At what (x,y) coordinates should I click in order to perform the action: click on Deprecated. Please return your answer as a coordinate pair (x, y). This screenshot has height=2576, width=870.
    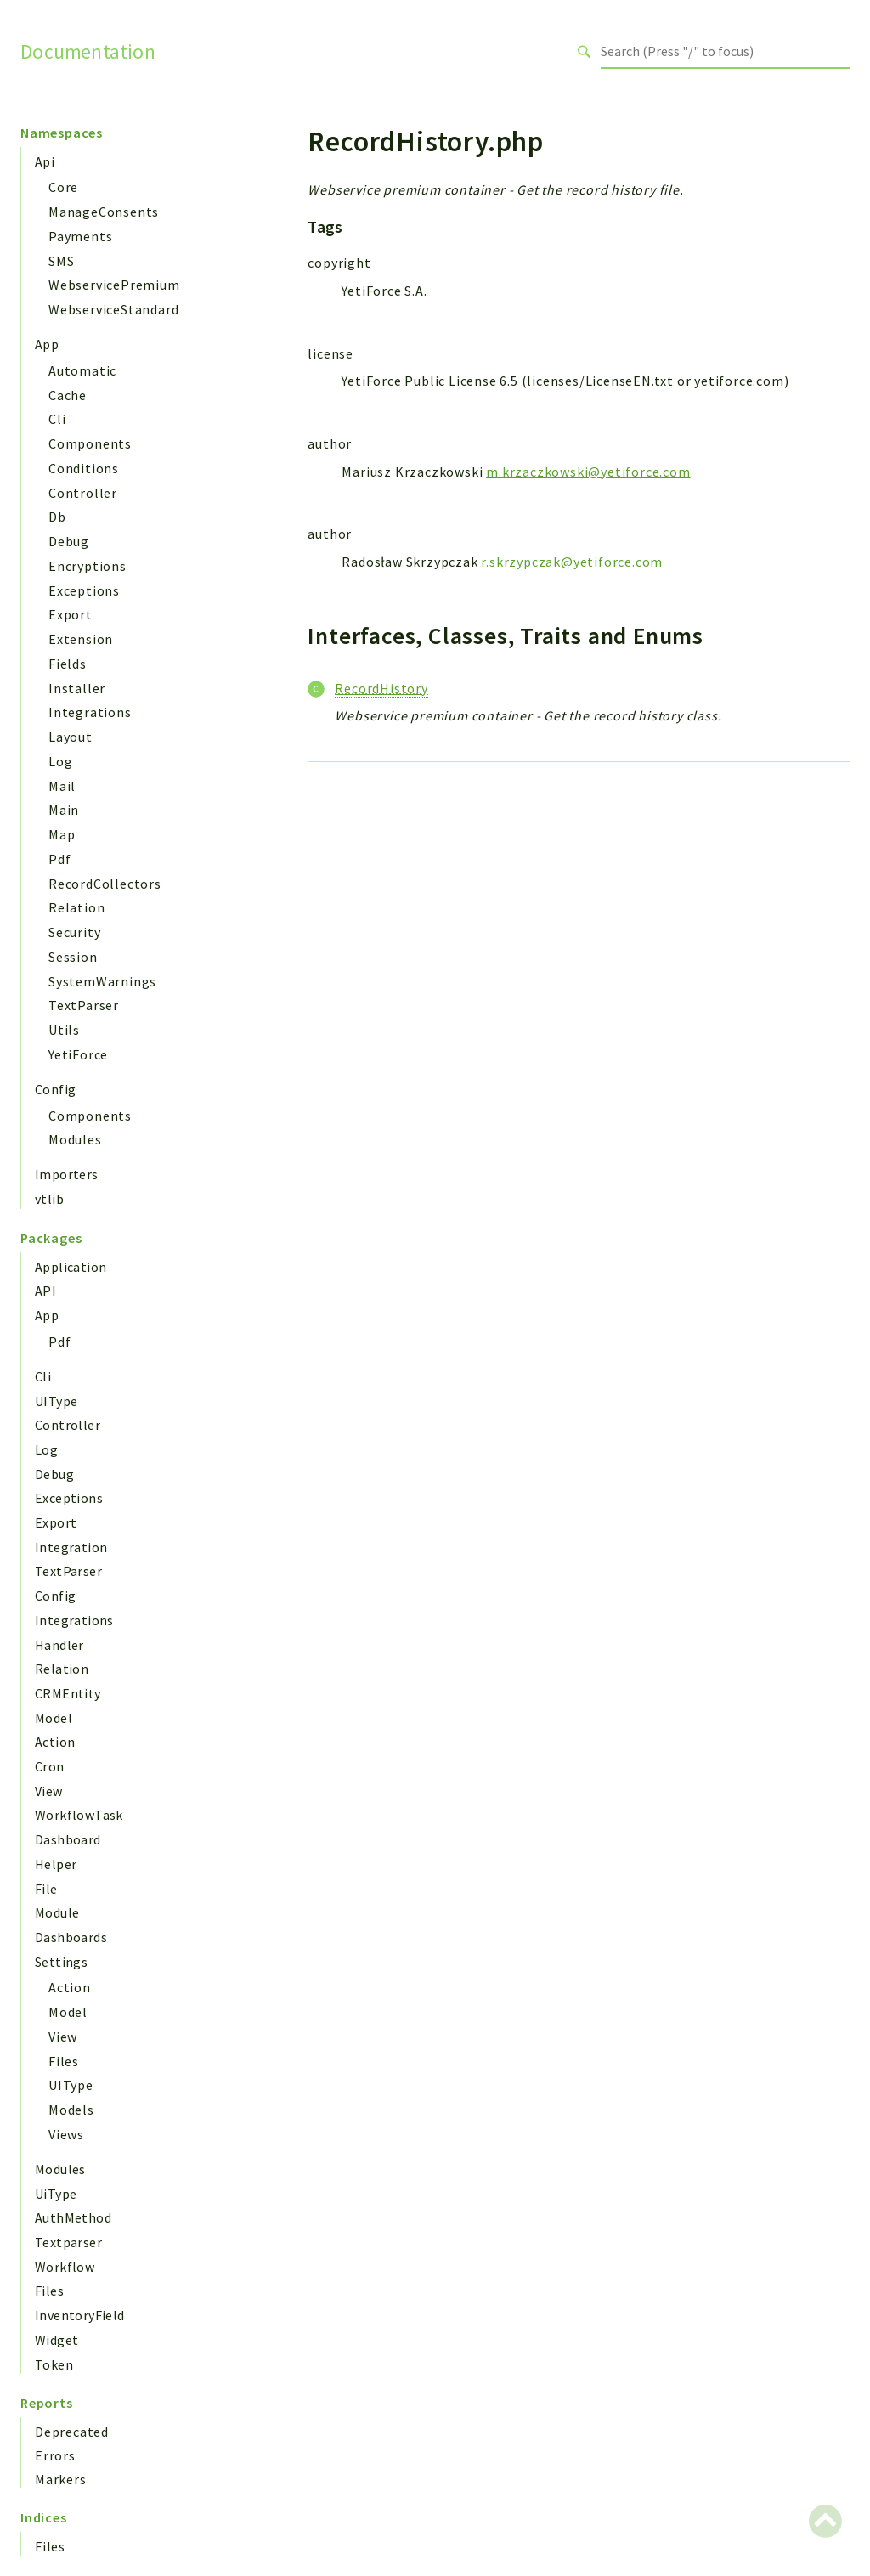
    Looking at the image, I should click on (72, 2431).